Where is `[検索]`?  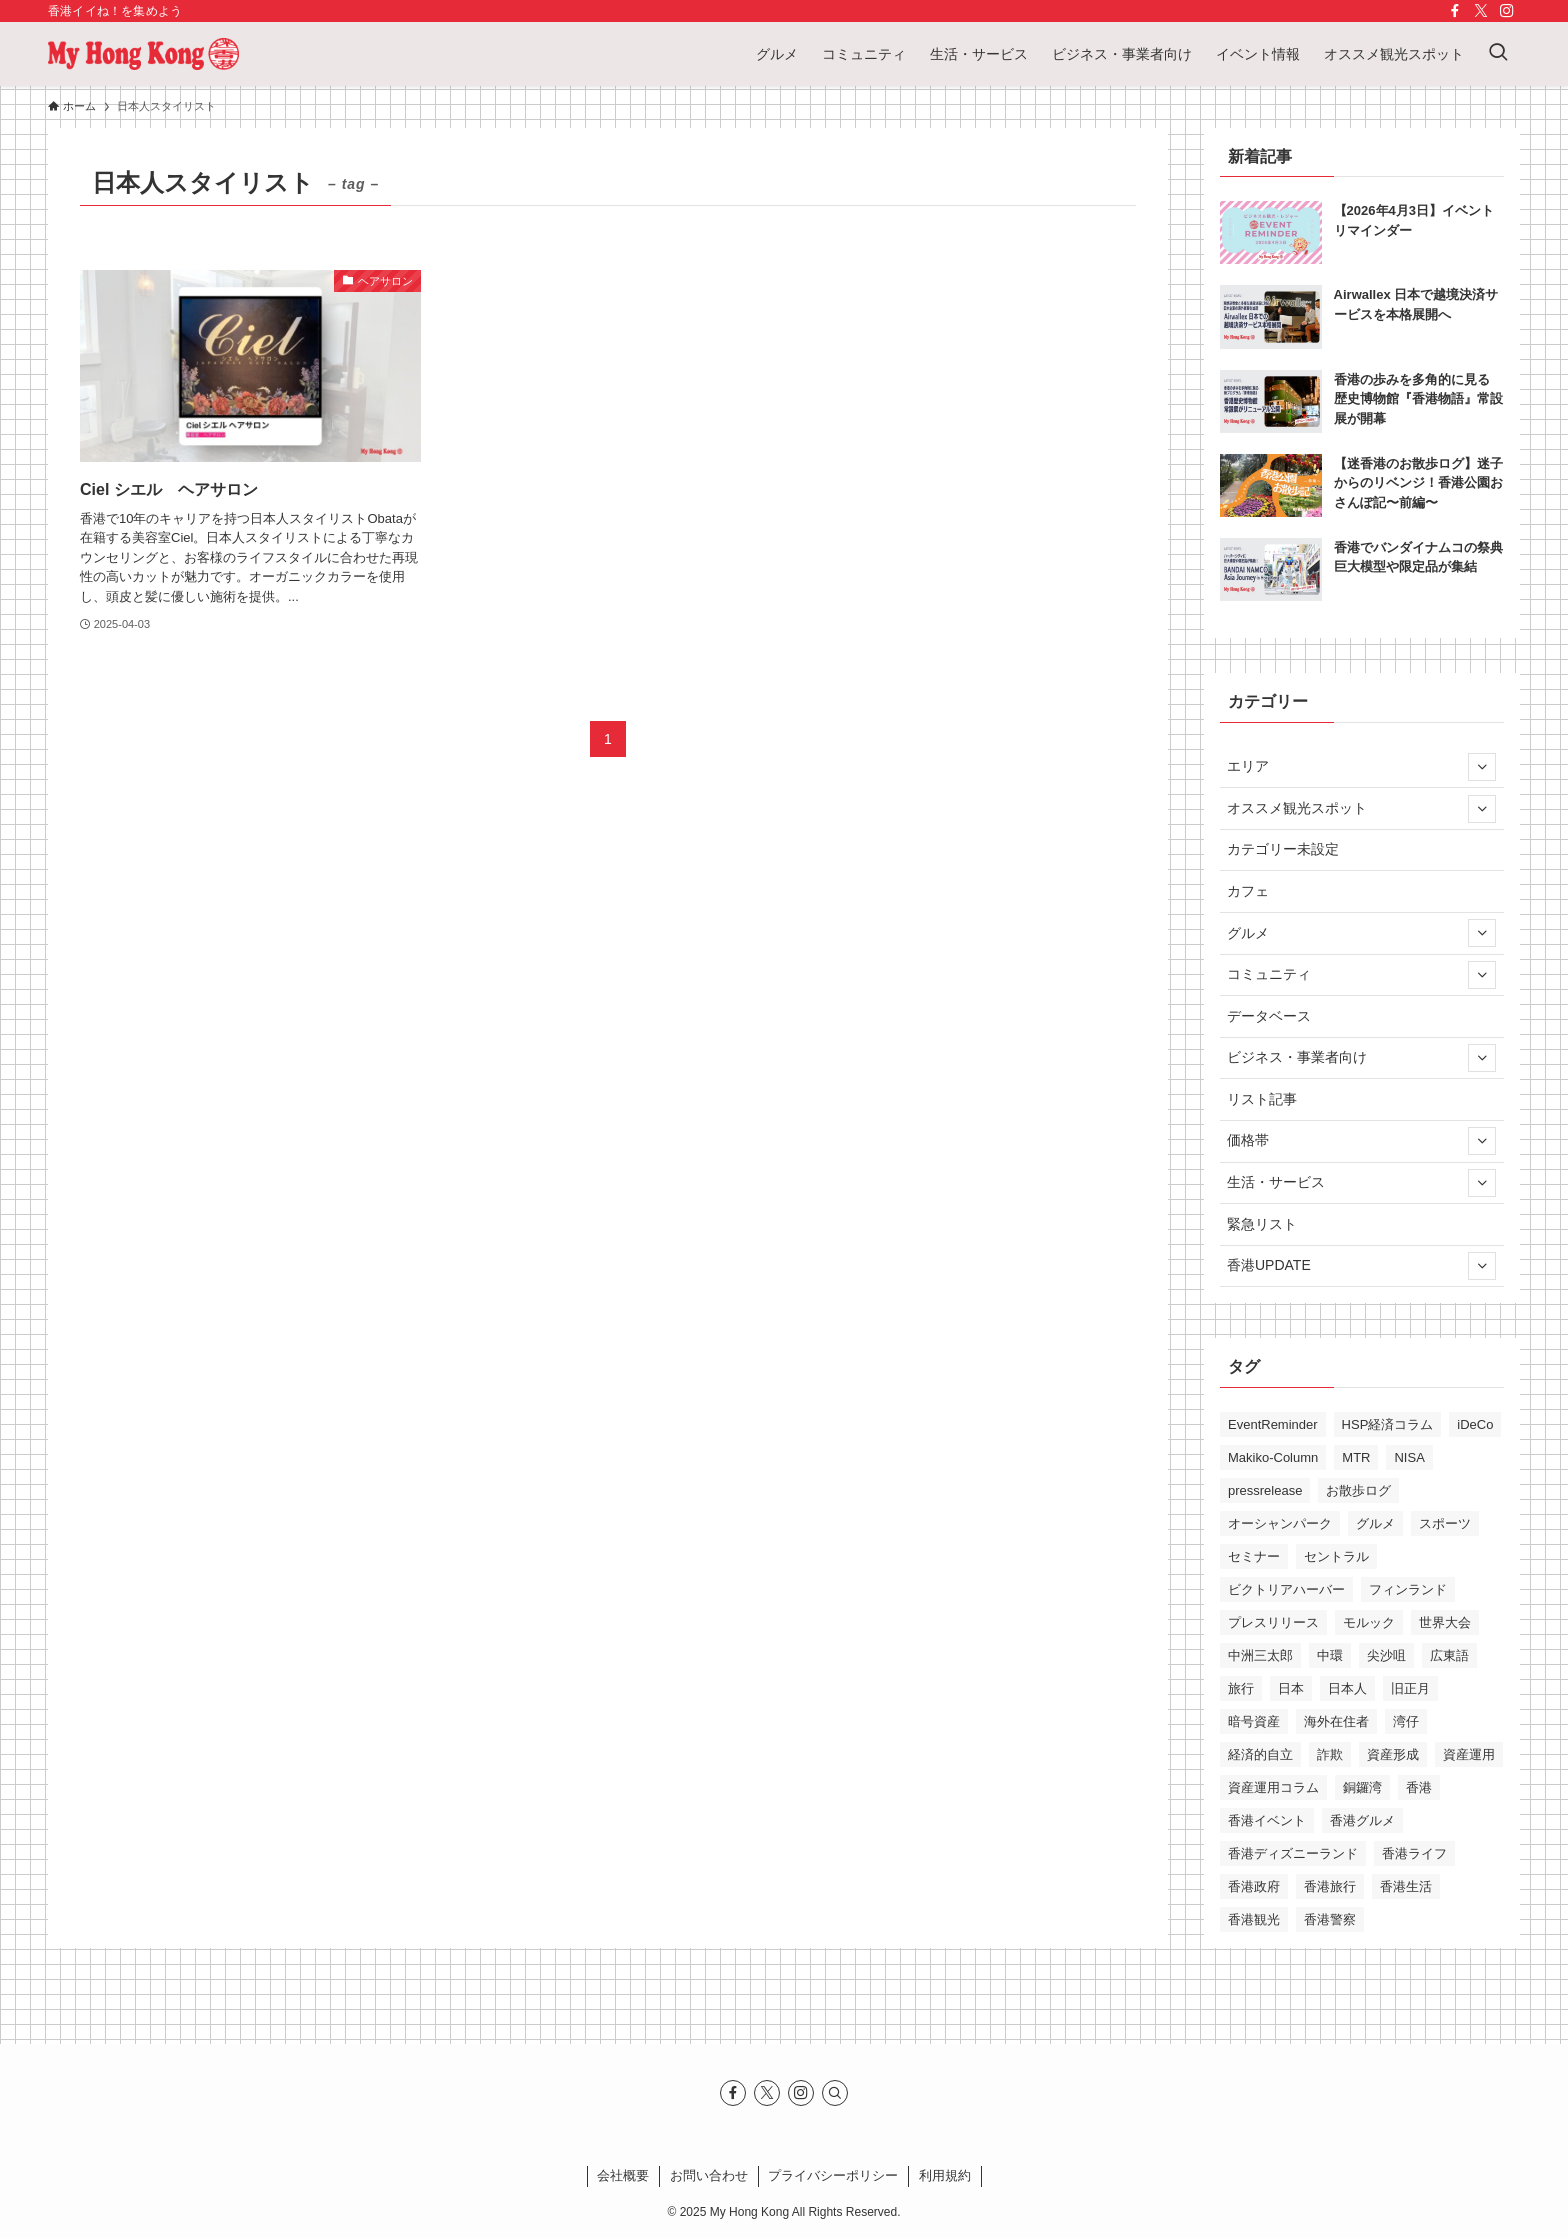
[検索] is located at coordinates (835, 2093).